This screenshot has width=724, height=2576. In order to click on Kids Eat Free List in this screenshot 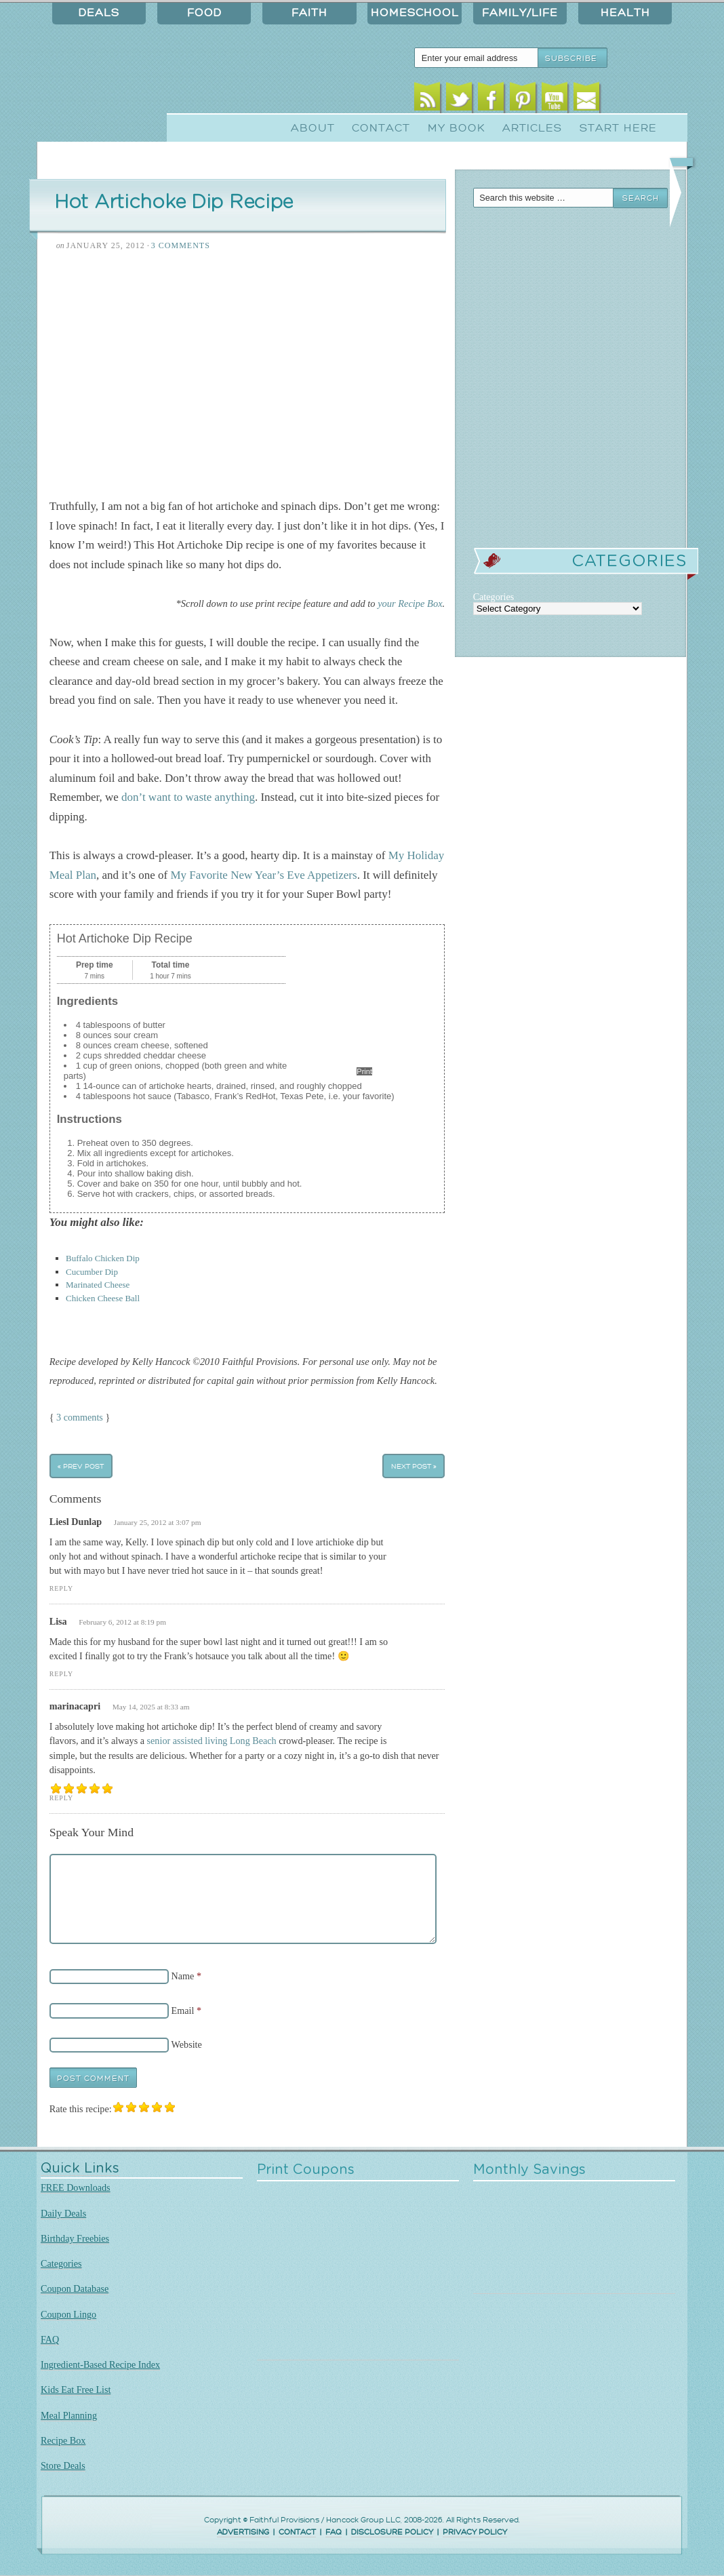, I will do `click(75, 2389)`.